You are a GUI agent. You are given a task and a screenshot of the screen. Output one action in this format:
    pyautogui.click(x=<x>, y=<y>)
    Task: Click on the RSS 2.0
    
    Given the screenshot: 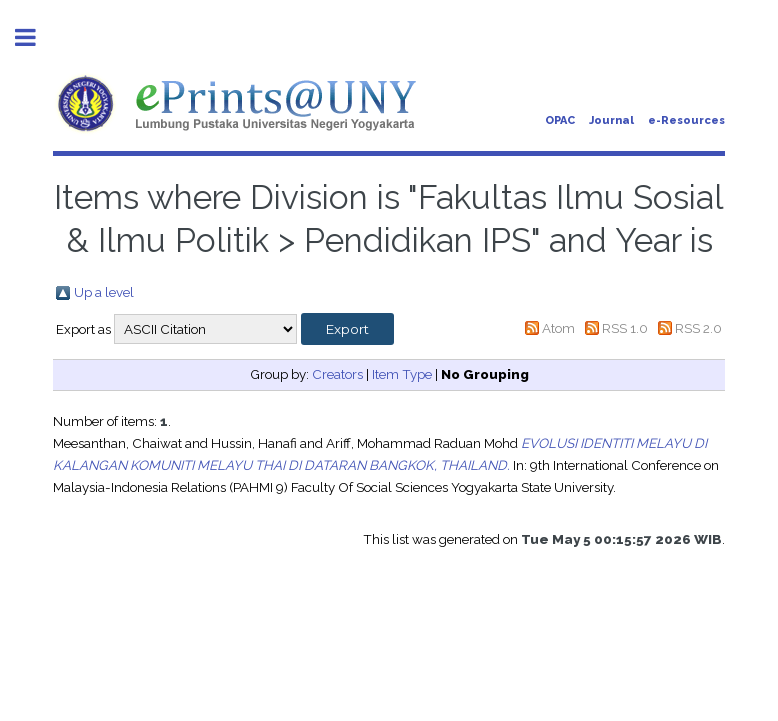 What is the action you would take?
    pyautogui.click(x=698, y=328)
    